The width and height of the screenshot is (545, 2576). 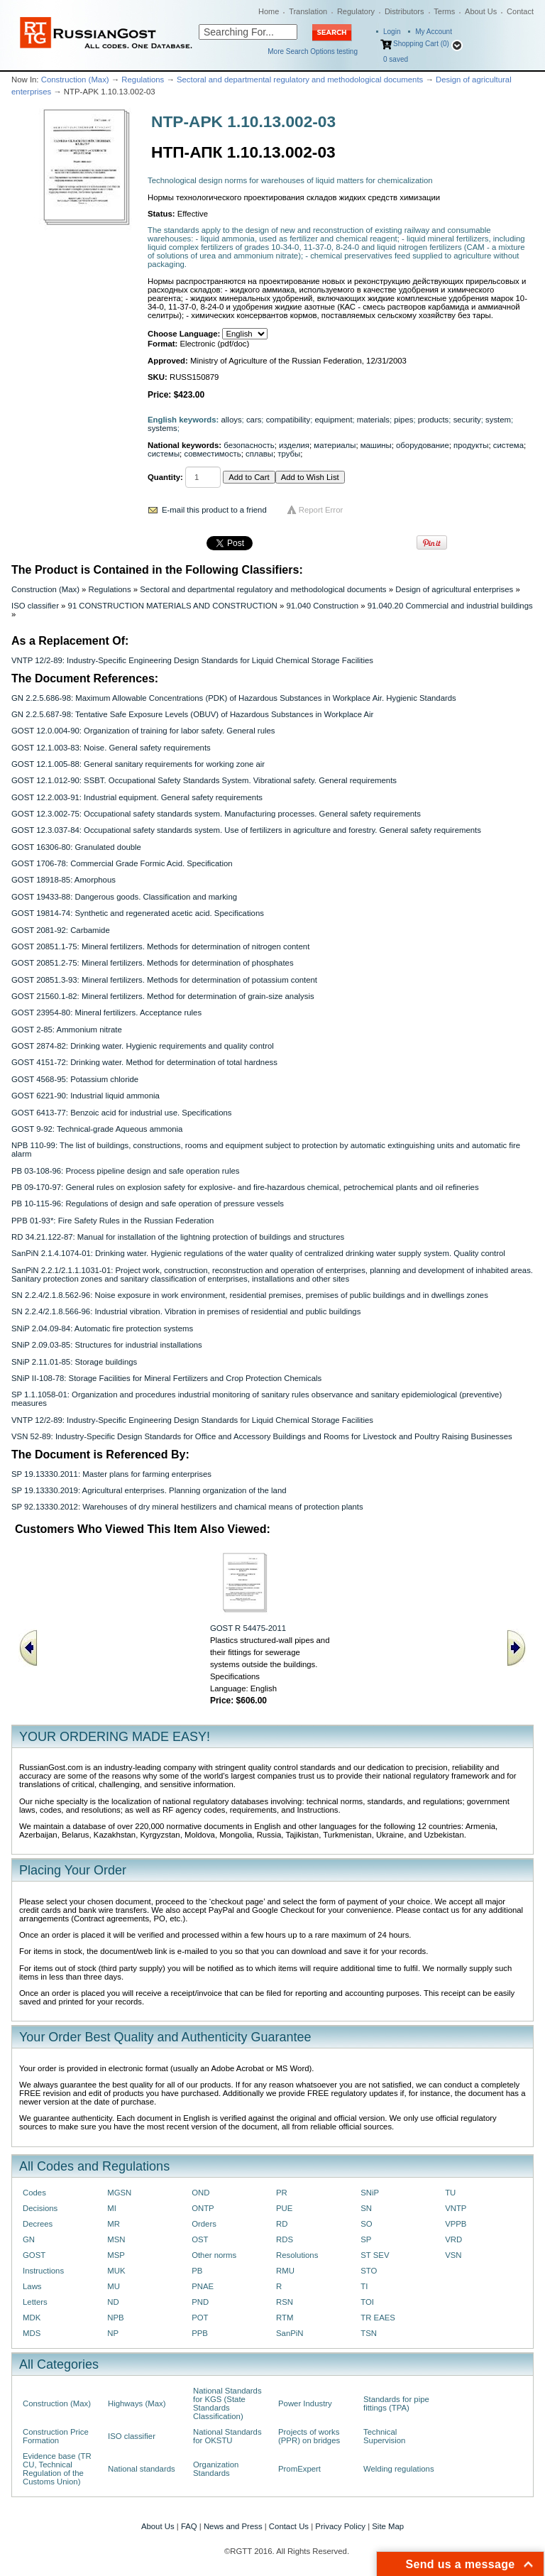 What do you see at coordinates (115, 2317) in the screenshot?
I see `NPB` at bounding box center [115, 2317].